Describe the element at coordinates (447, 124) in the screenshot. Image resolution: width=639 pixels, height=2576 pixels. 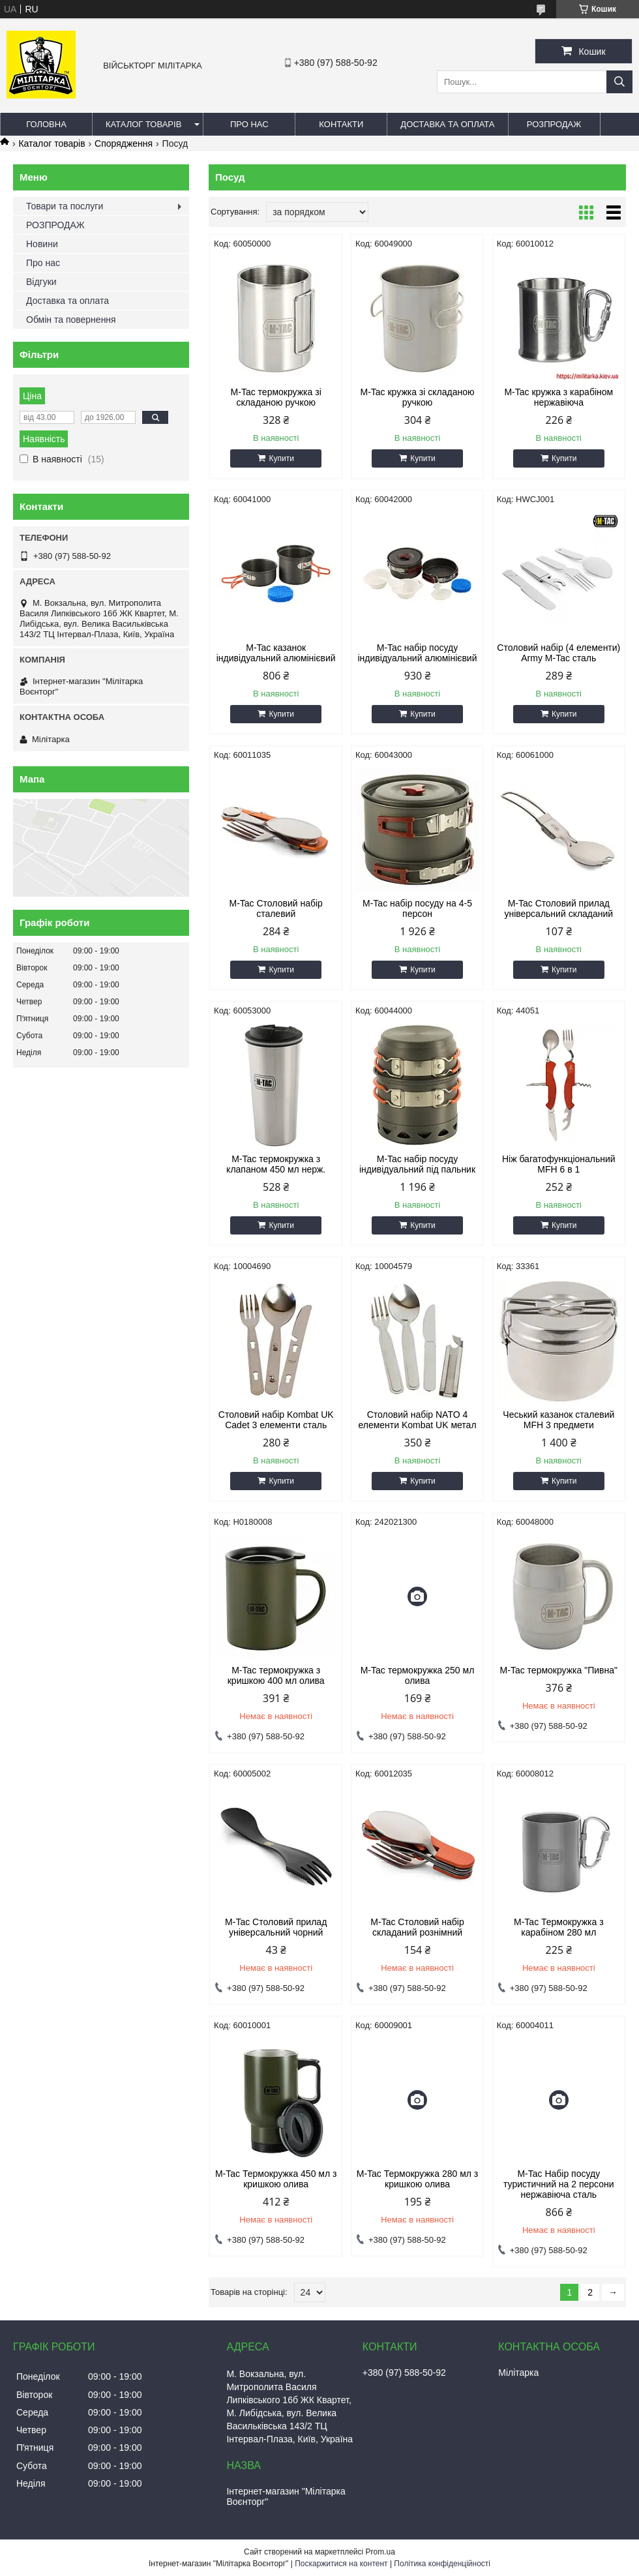
I see `Доставка та оплата` at that location.